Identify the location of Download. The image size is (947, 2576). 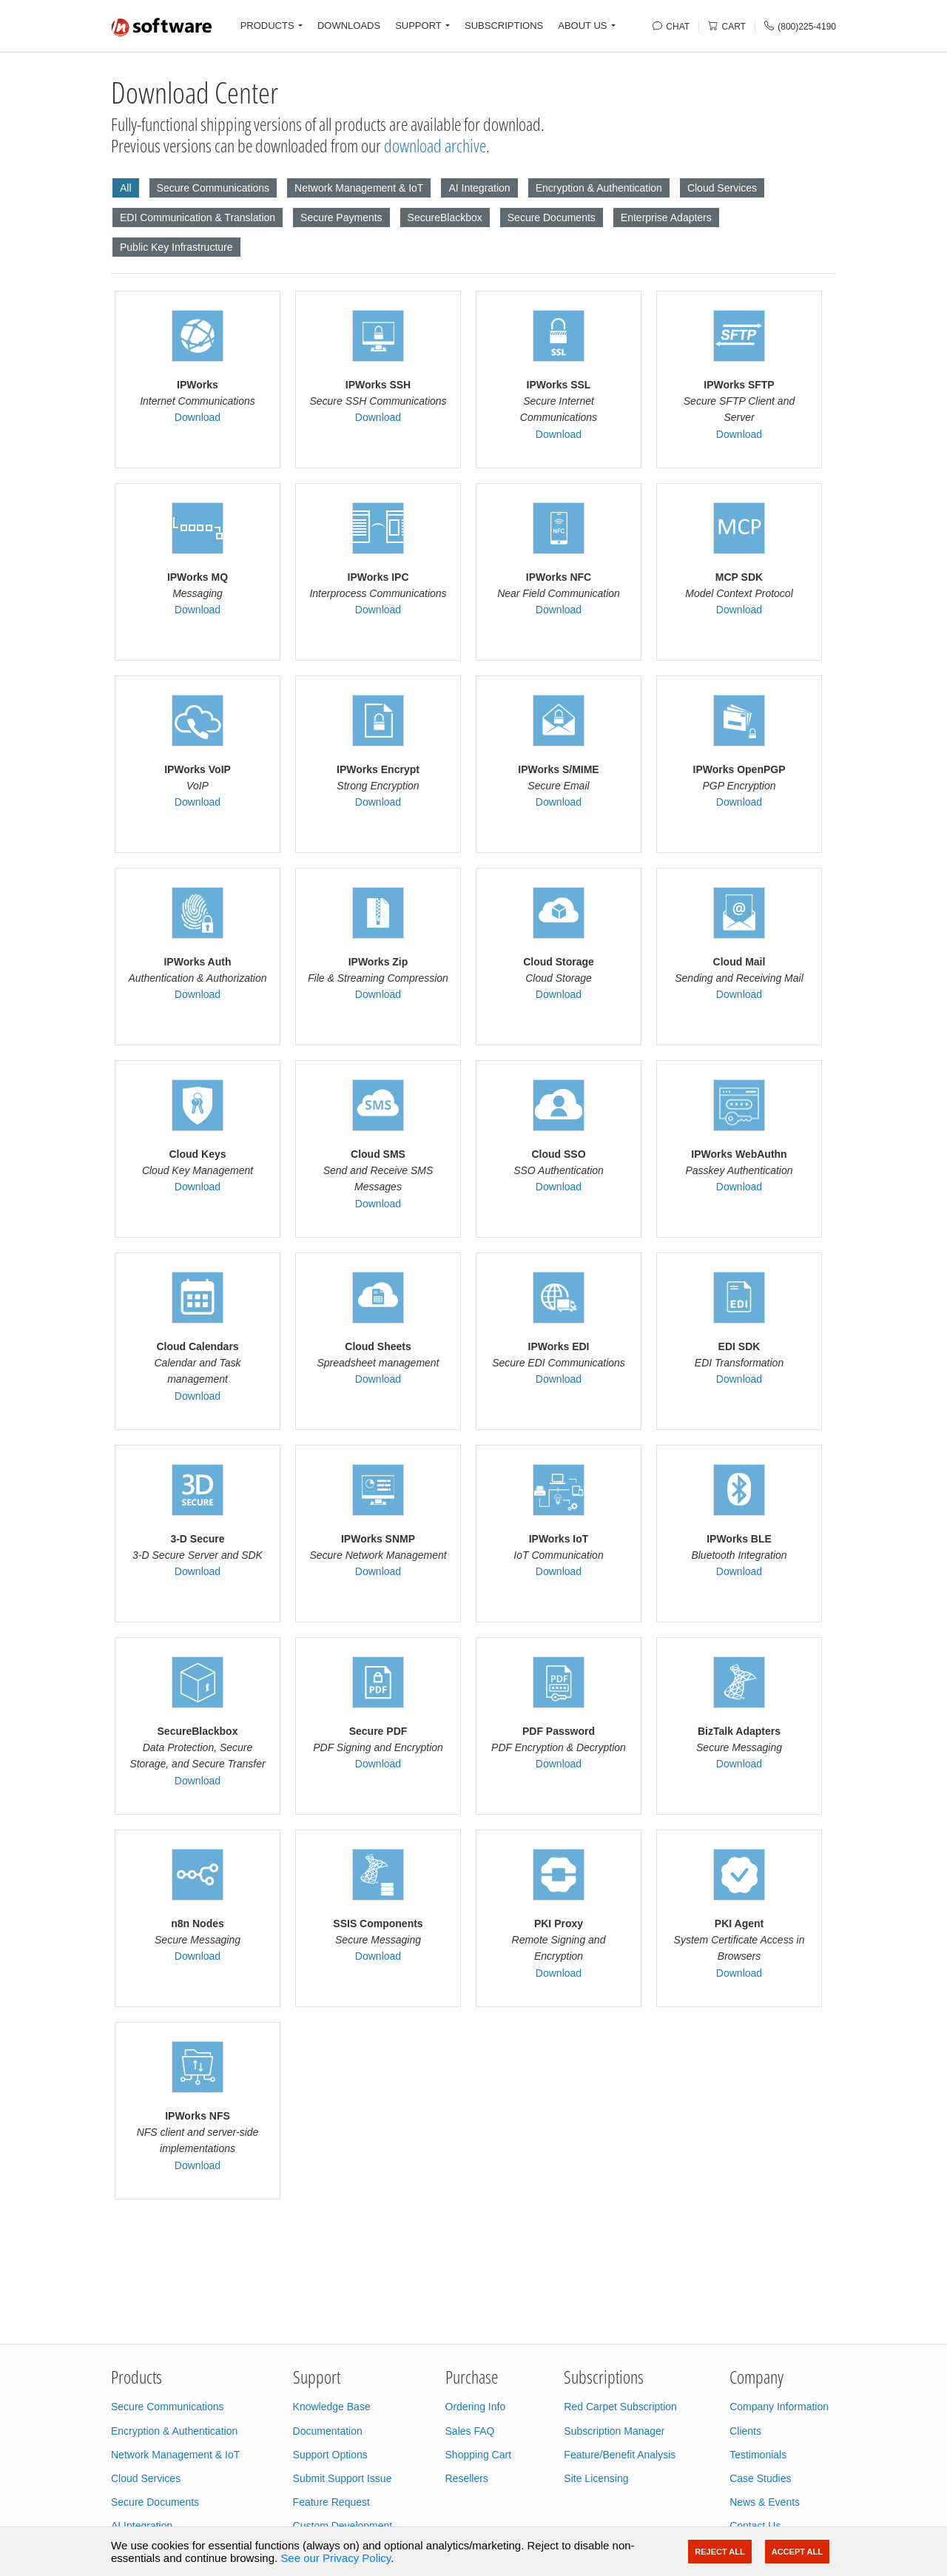
(197, 417).